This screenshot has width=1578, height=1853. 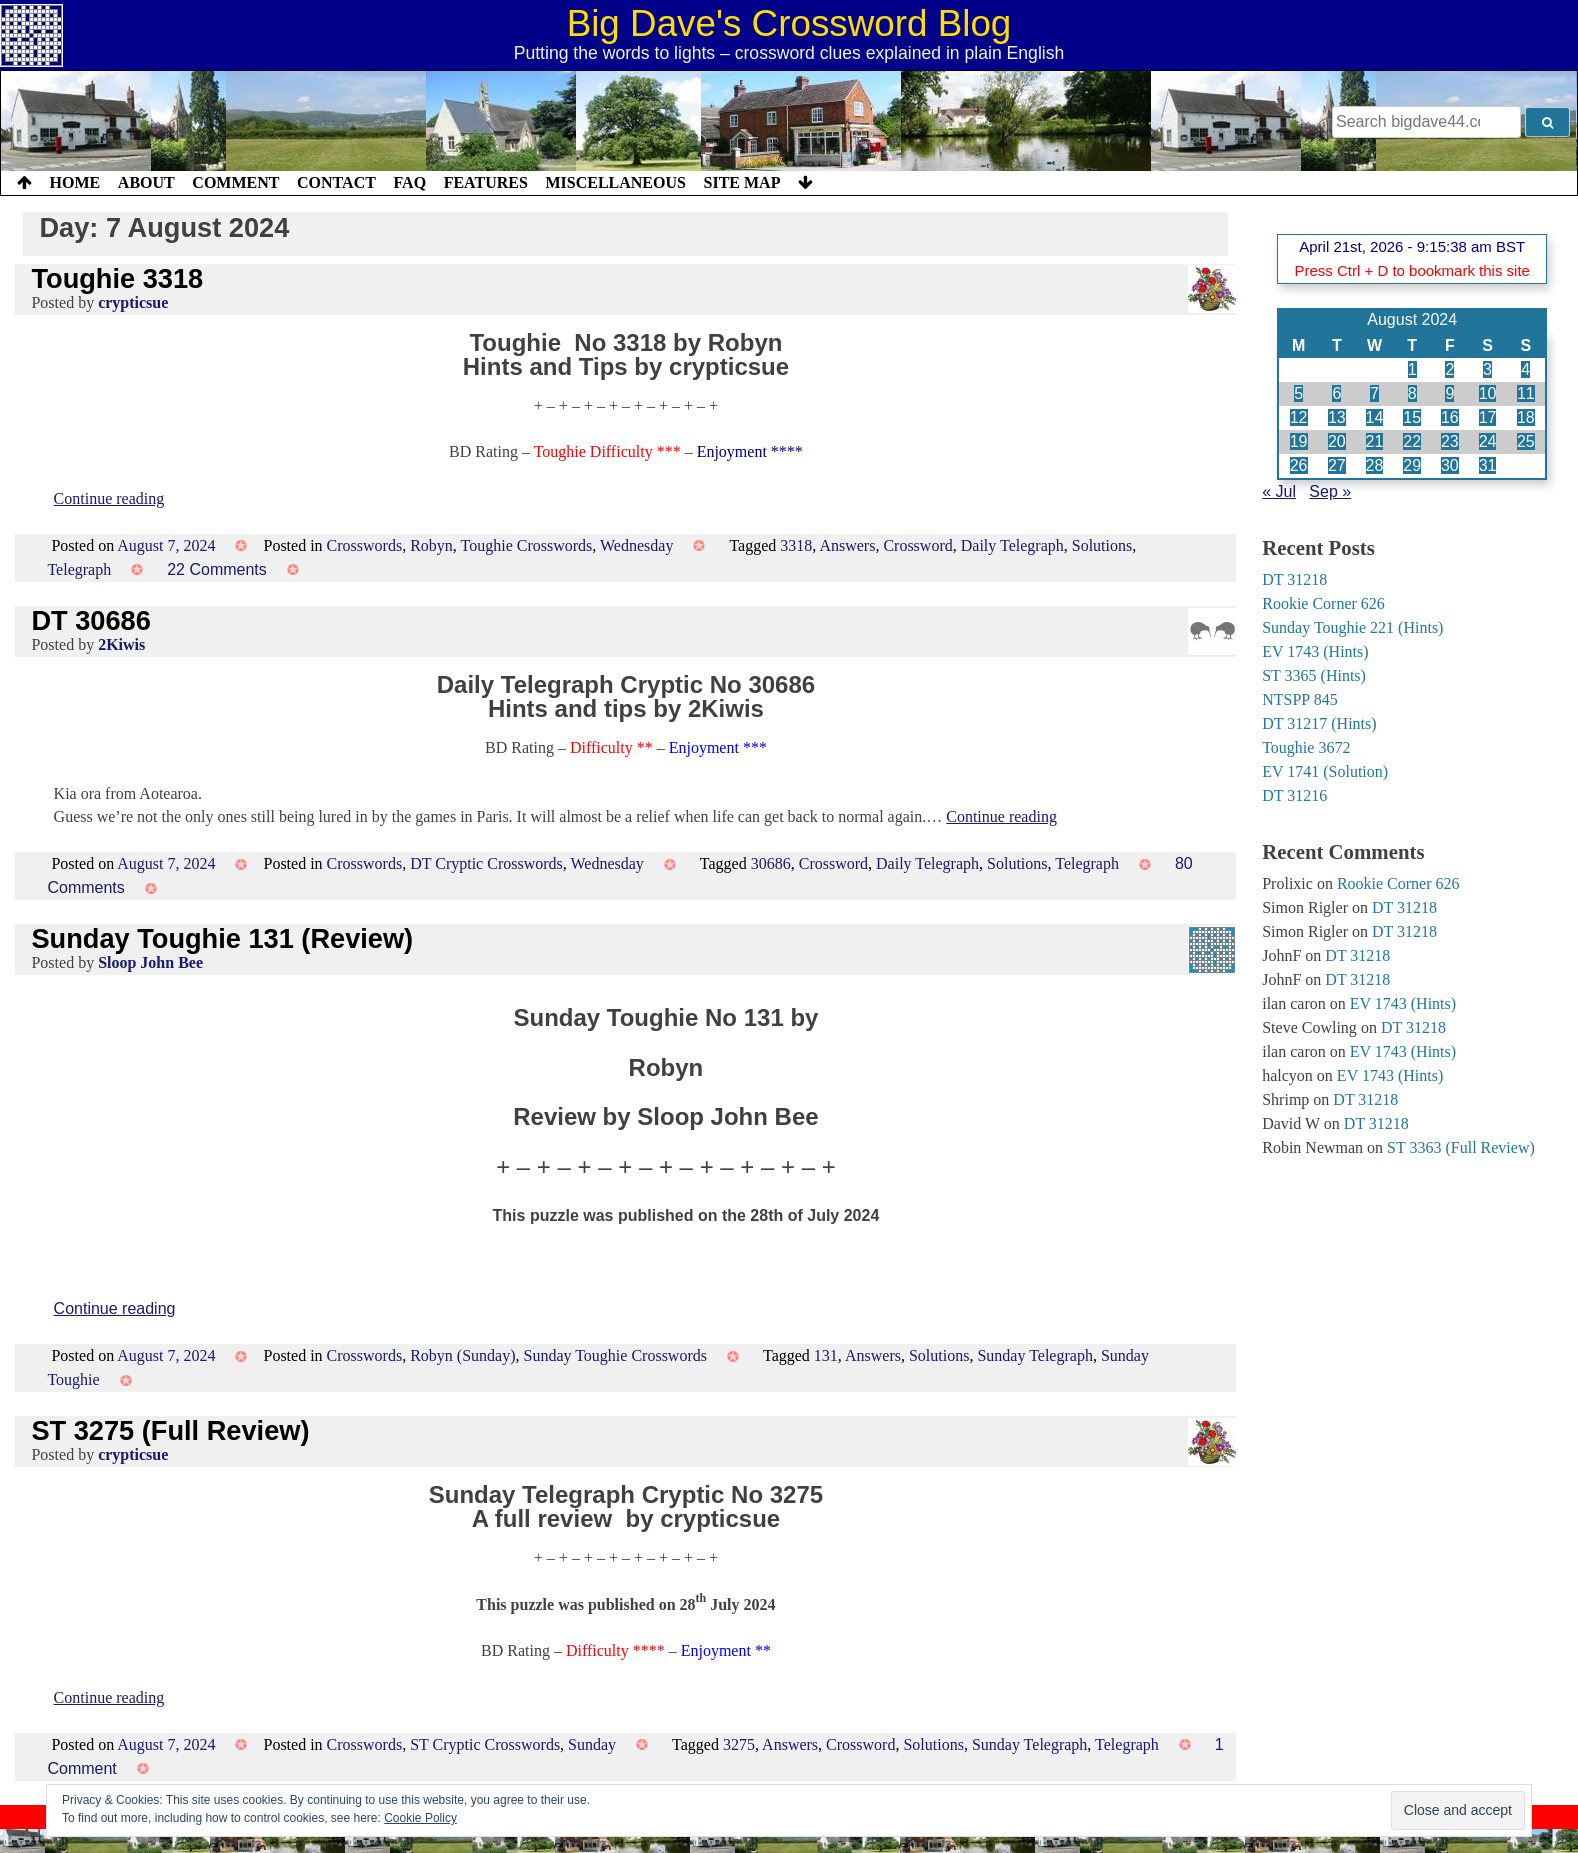 What do you see at coordinates (1487, 369) in the screenshot?
I see `3 [Posts published on 3 August 2024]` at bounding box center [1487, 369].